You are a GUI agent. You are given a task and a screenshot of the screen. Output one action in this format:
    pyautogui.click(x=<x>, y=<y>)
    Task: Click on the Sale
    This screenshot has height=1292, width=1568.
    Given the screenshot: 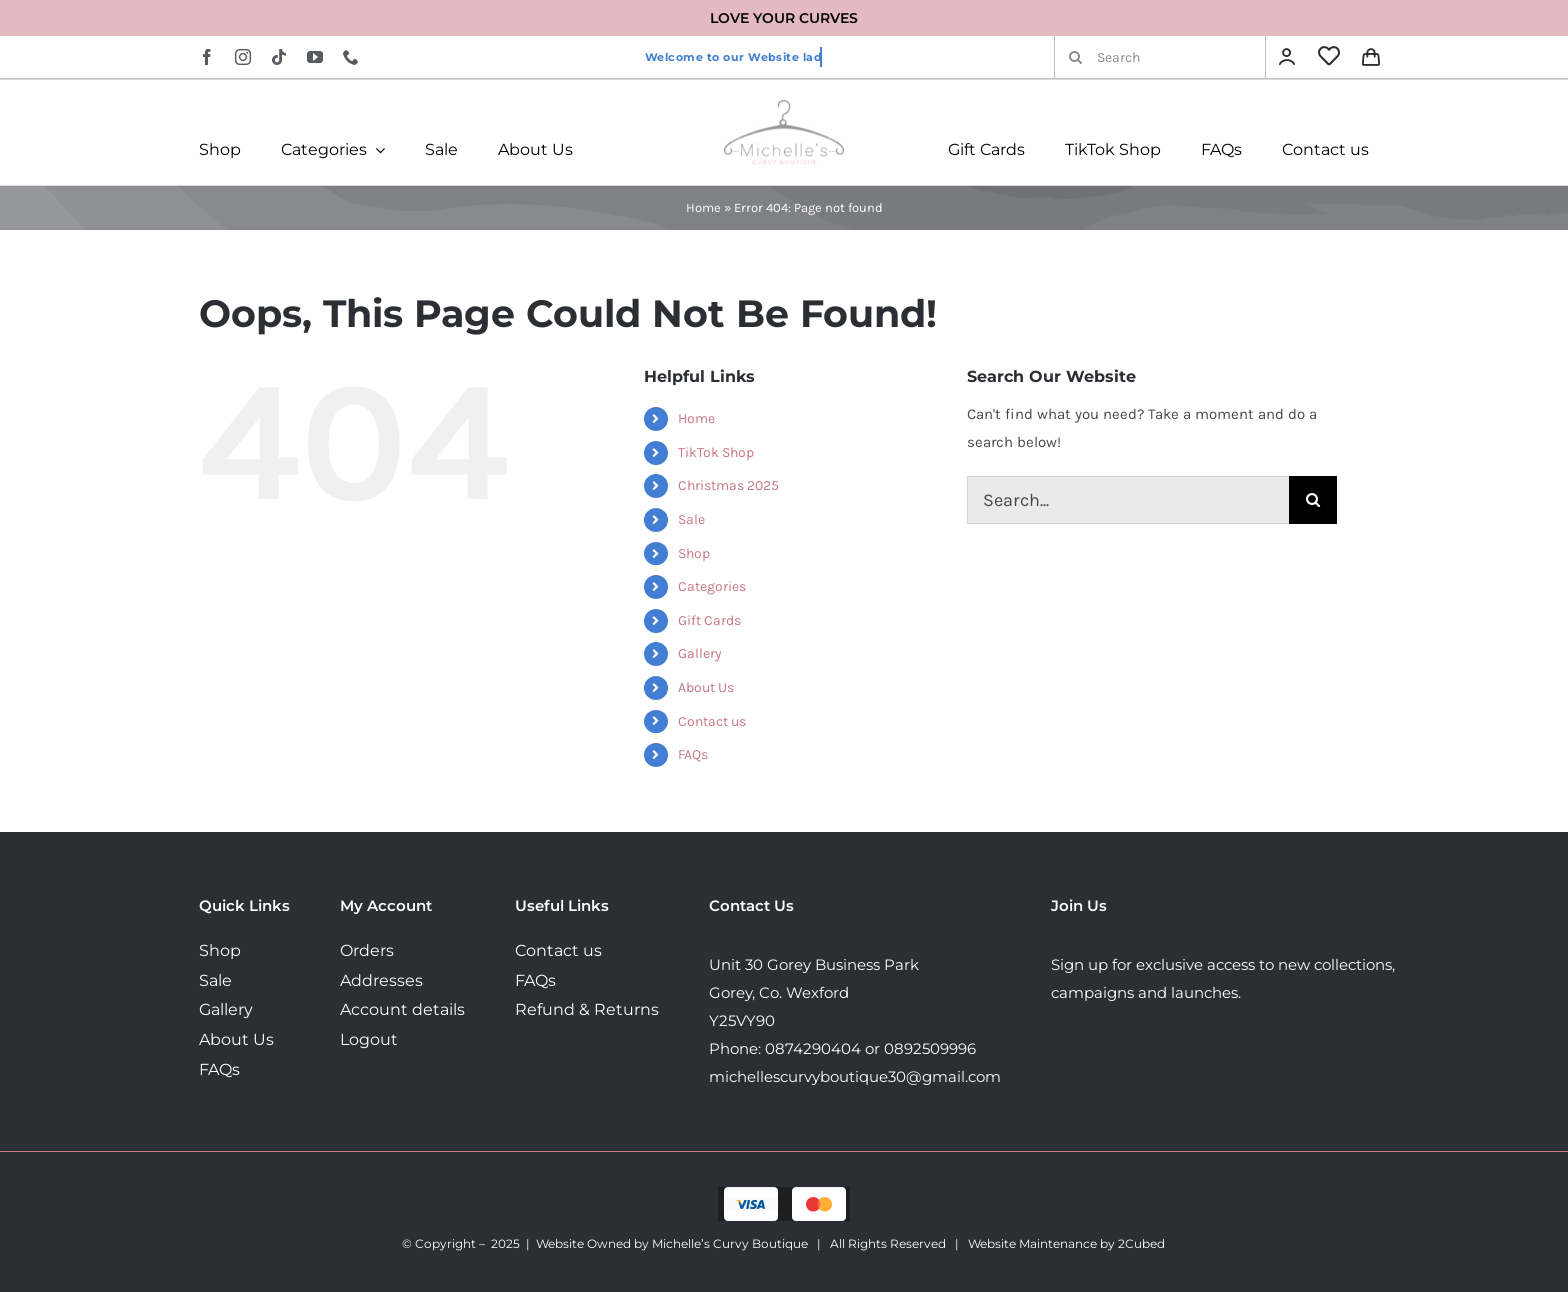 What is the action you would take?
    pyautogui.click(x=691, y=519)
    